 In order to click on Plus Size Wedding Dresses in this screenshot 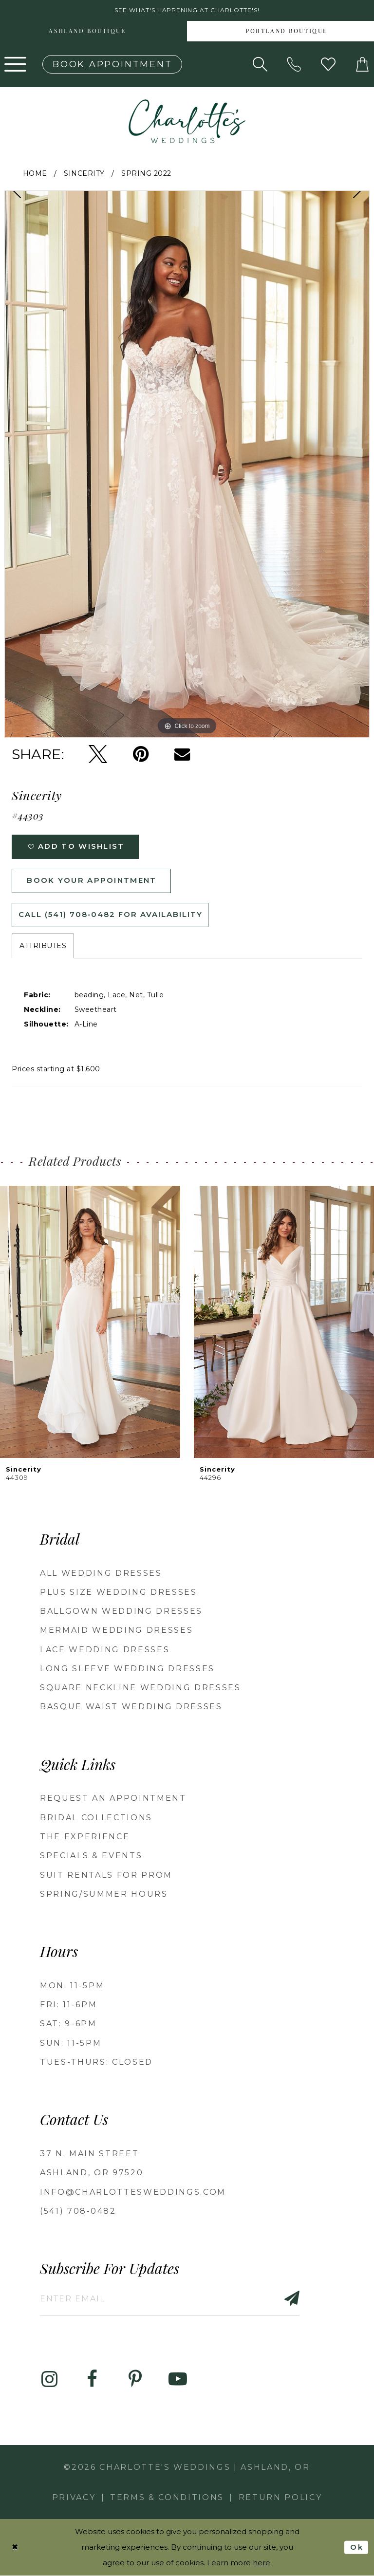, I will do `click(118, 1592)`.